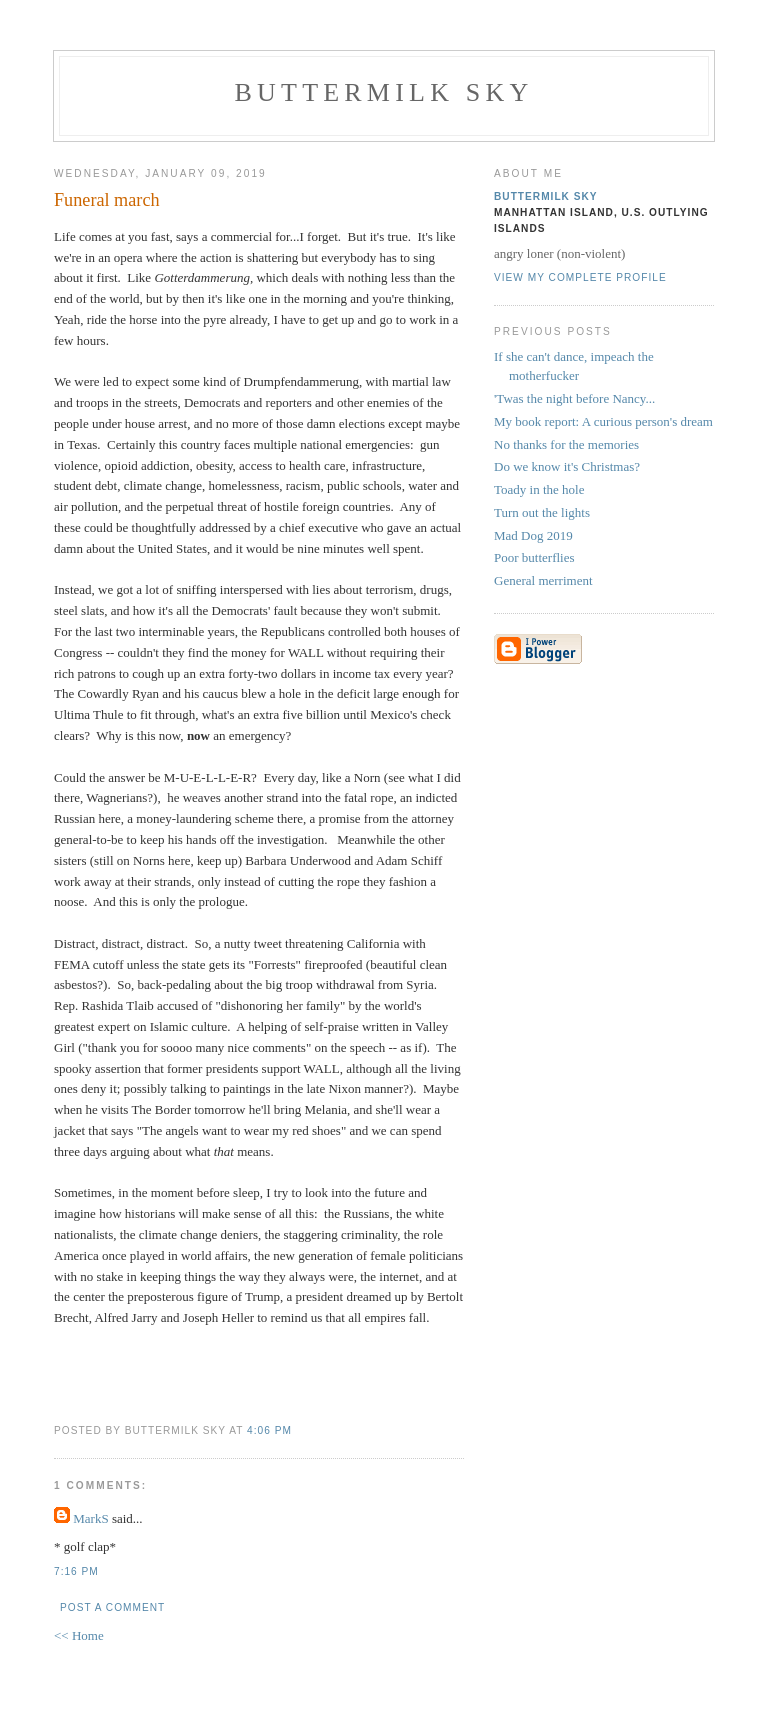  I want to click on No thanks for the memories, so click(566, 444).